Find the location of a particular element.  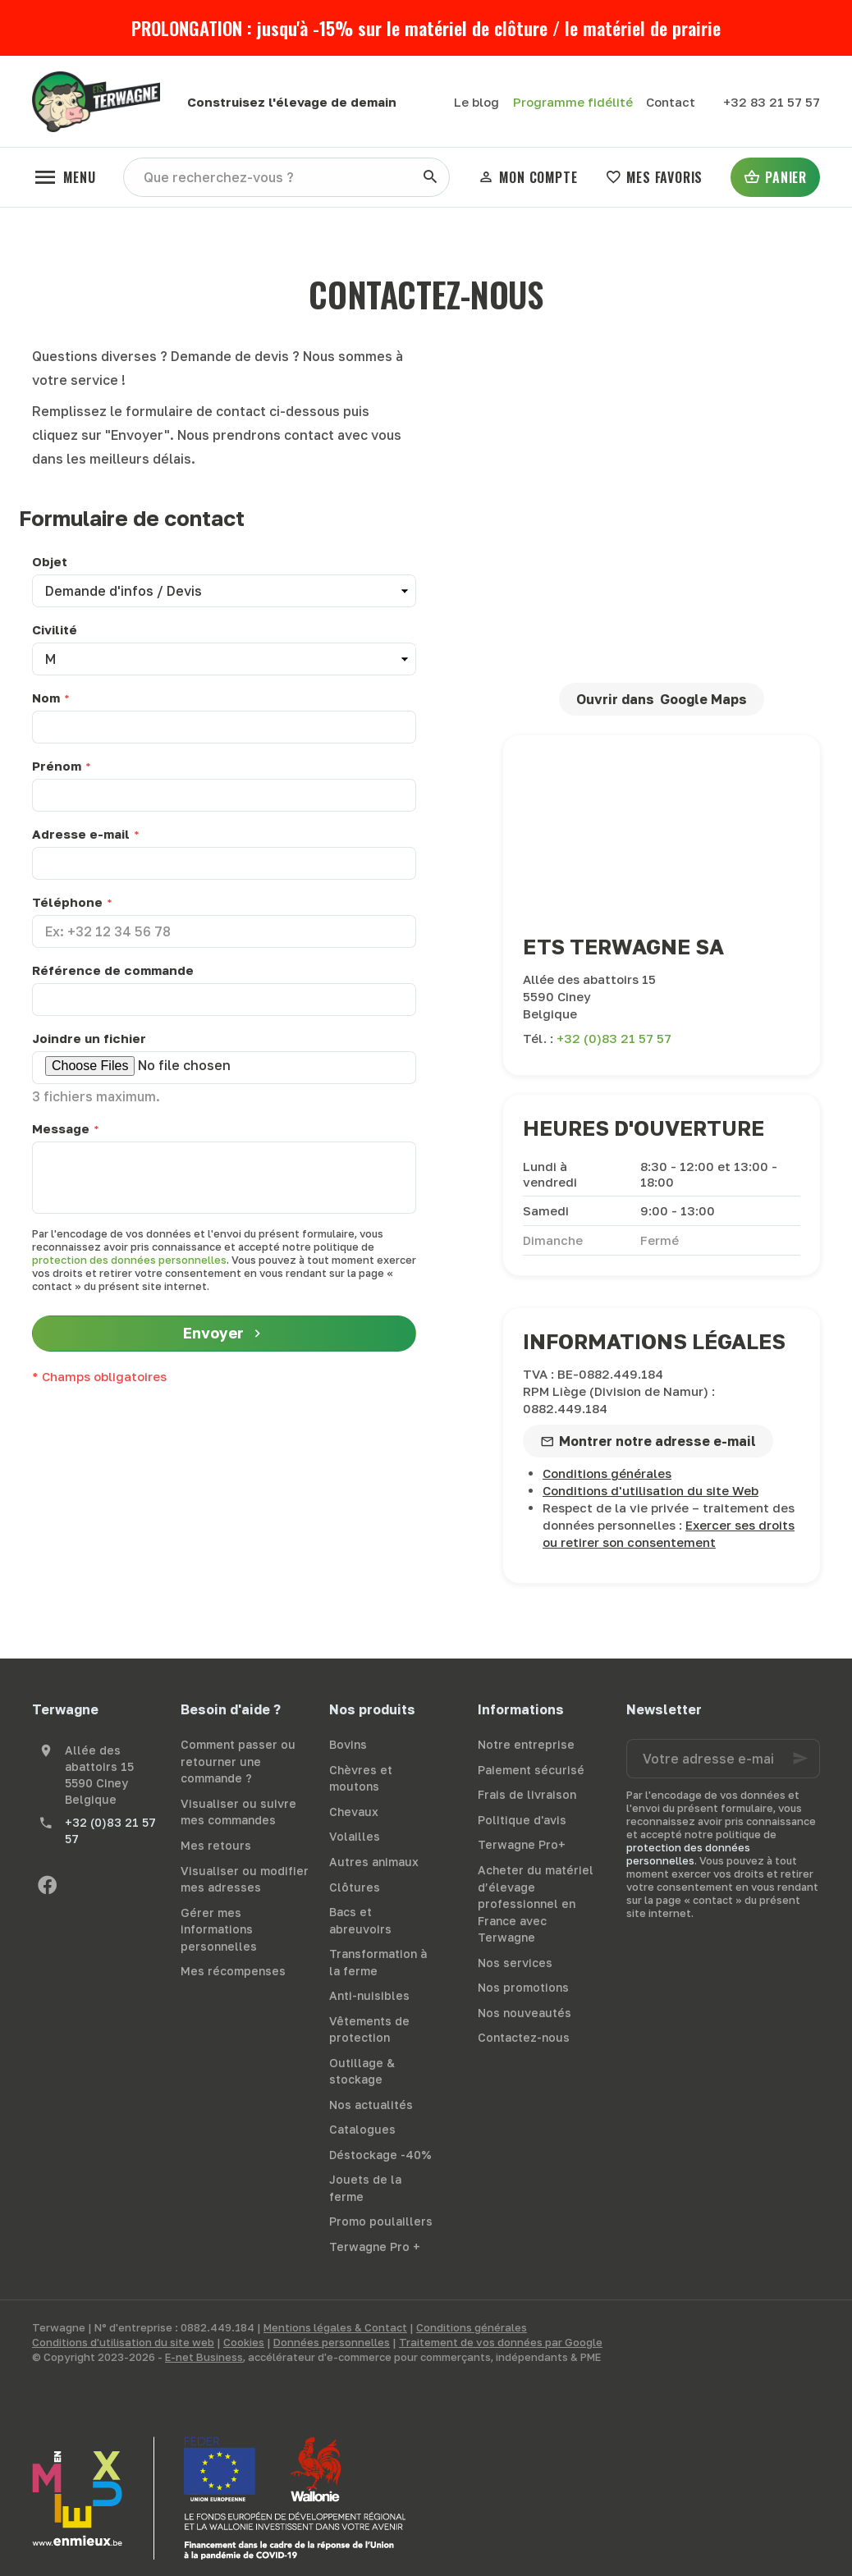

Nos services is located at coordinates (515, 1963).